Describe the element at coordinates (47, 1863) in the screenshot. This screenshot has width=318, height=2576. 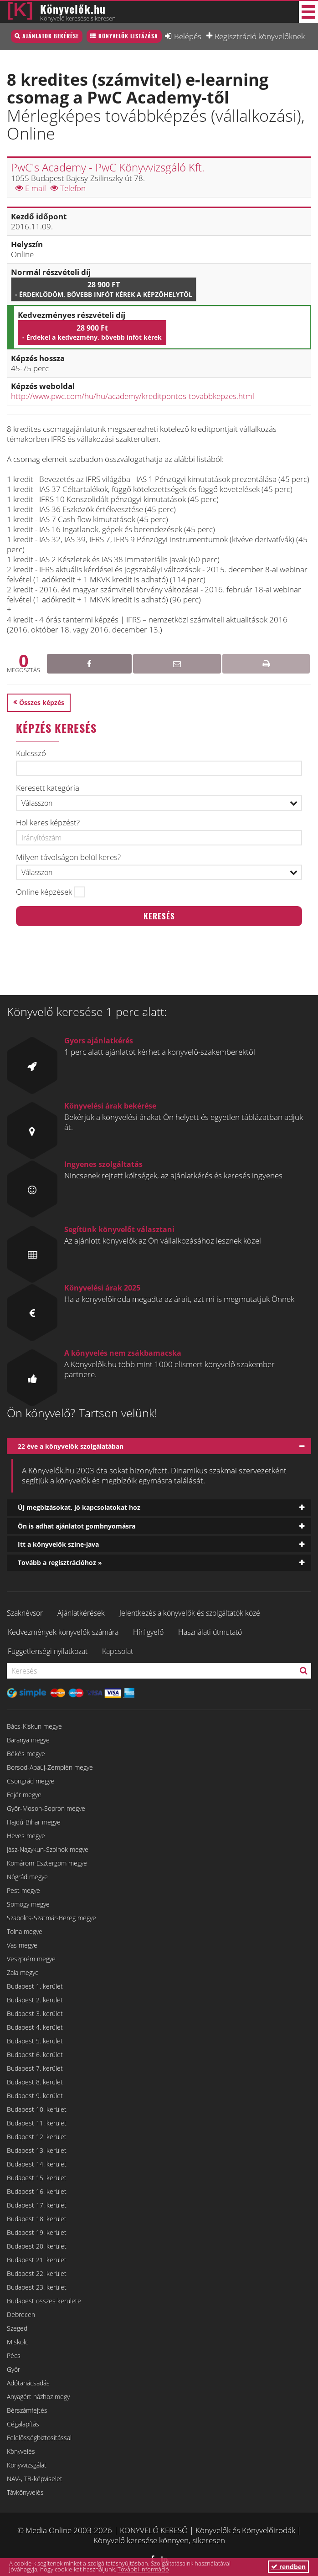
I see `Komárom-Esztergom megye` at that location.